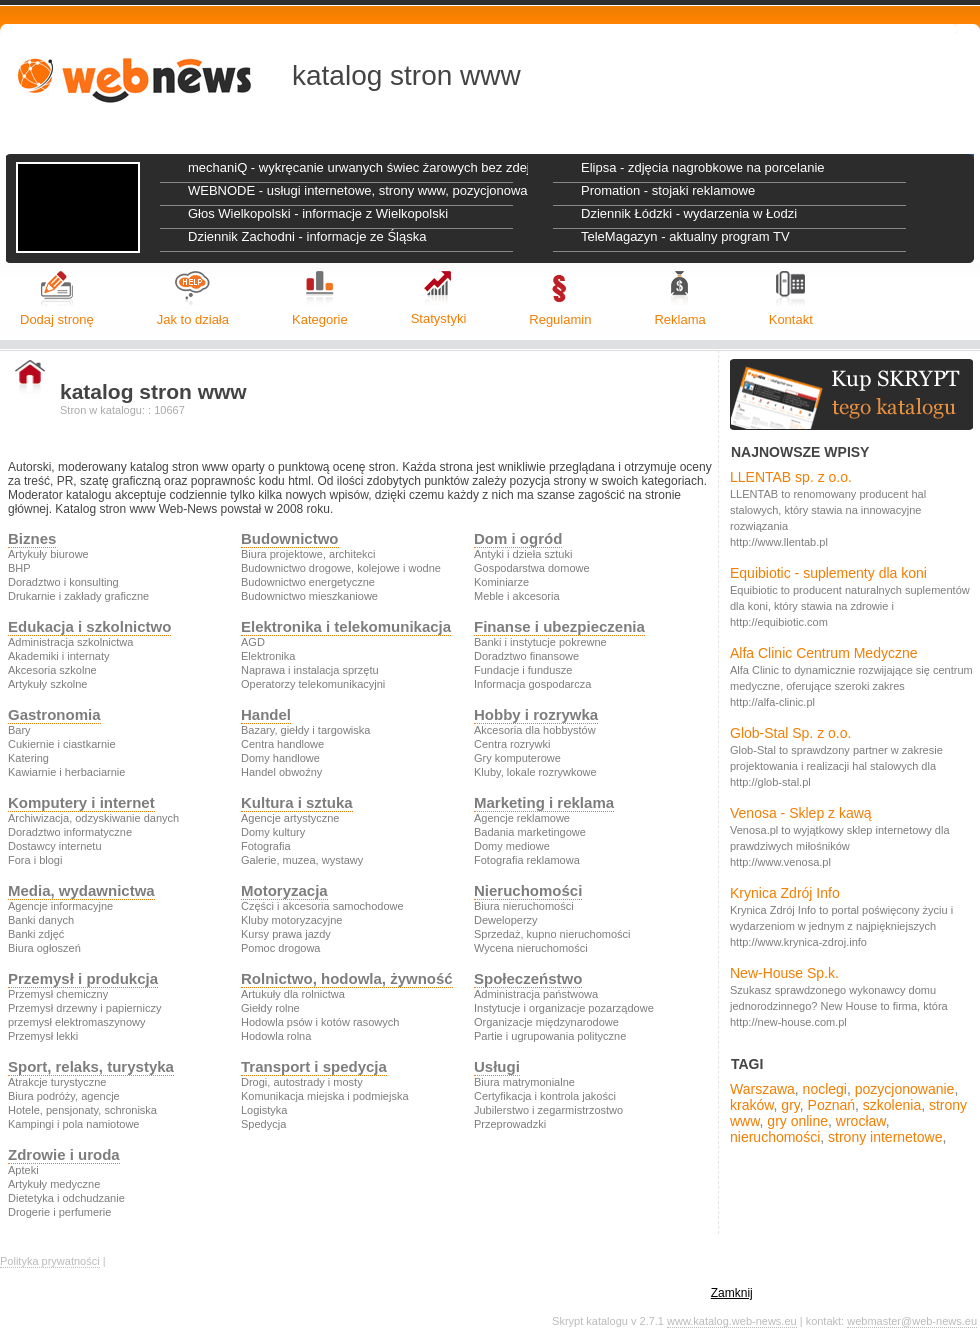  Describe the element at coordinates (52, 670) in the screenshot. I see `Akcesoria szkolne` at that location.